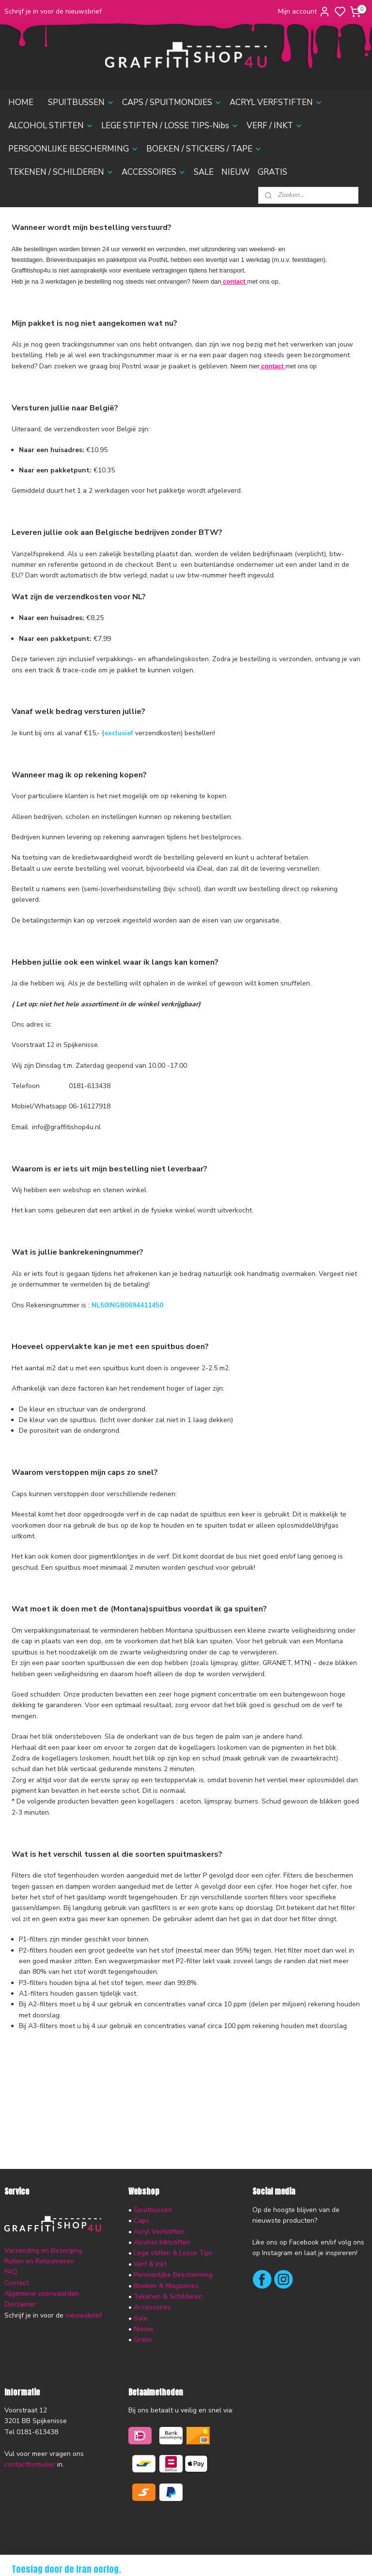  I want to click on Acryl Verfstiften, so click(159, 2231).